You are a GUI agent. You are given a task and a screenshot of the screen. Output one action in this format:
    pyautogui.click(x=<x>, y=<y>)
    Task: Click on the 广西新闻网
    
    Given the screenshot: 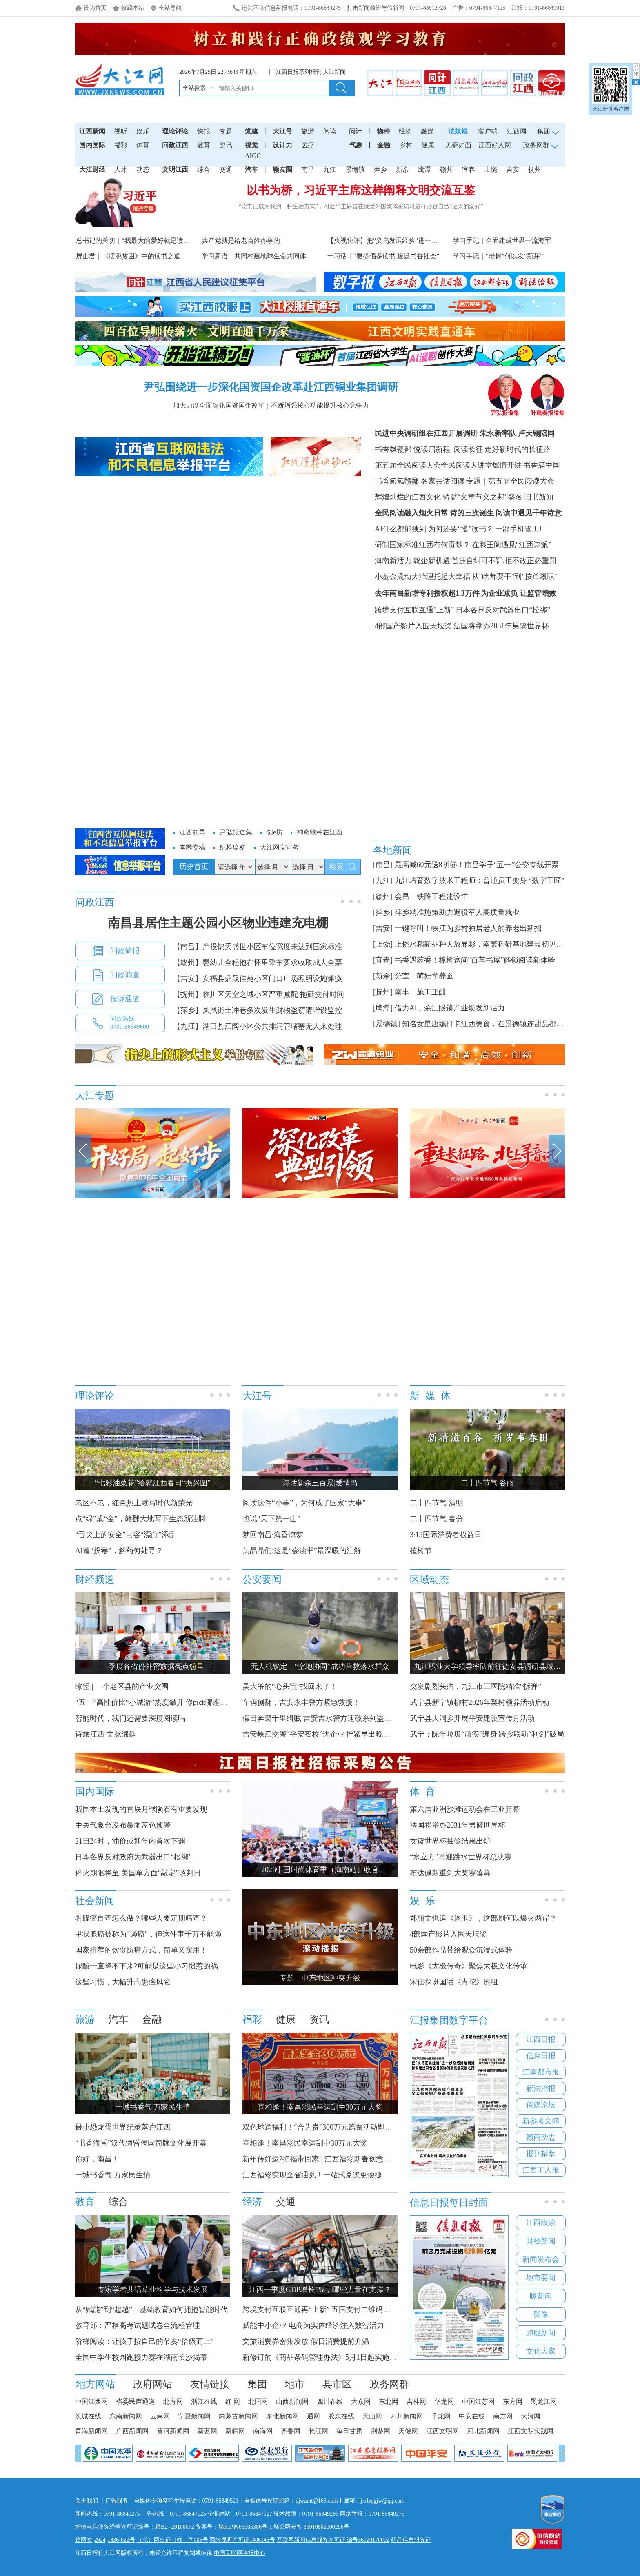 What is the action you would take?
    pyautogui.click(x=132, y=2430)
    